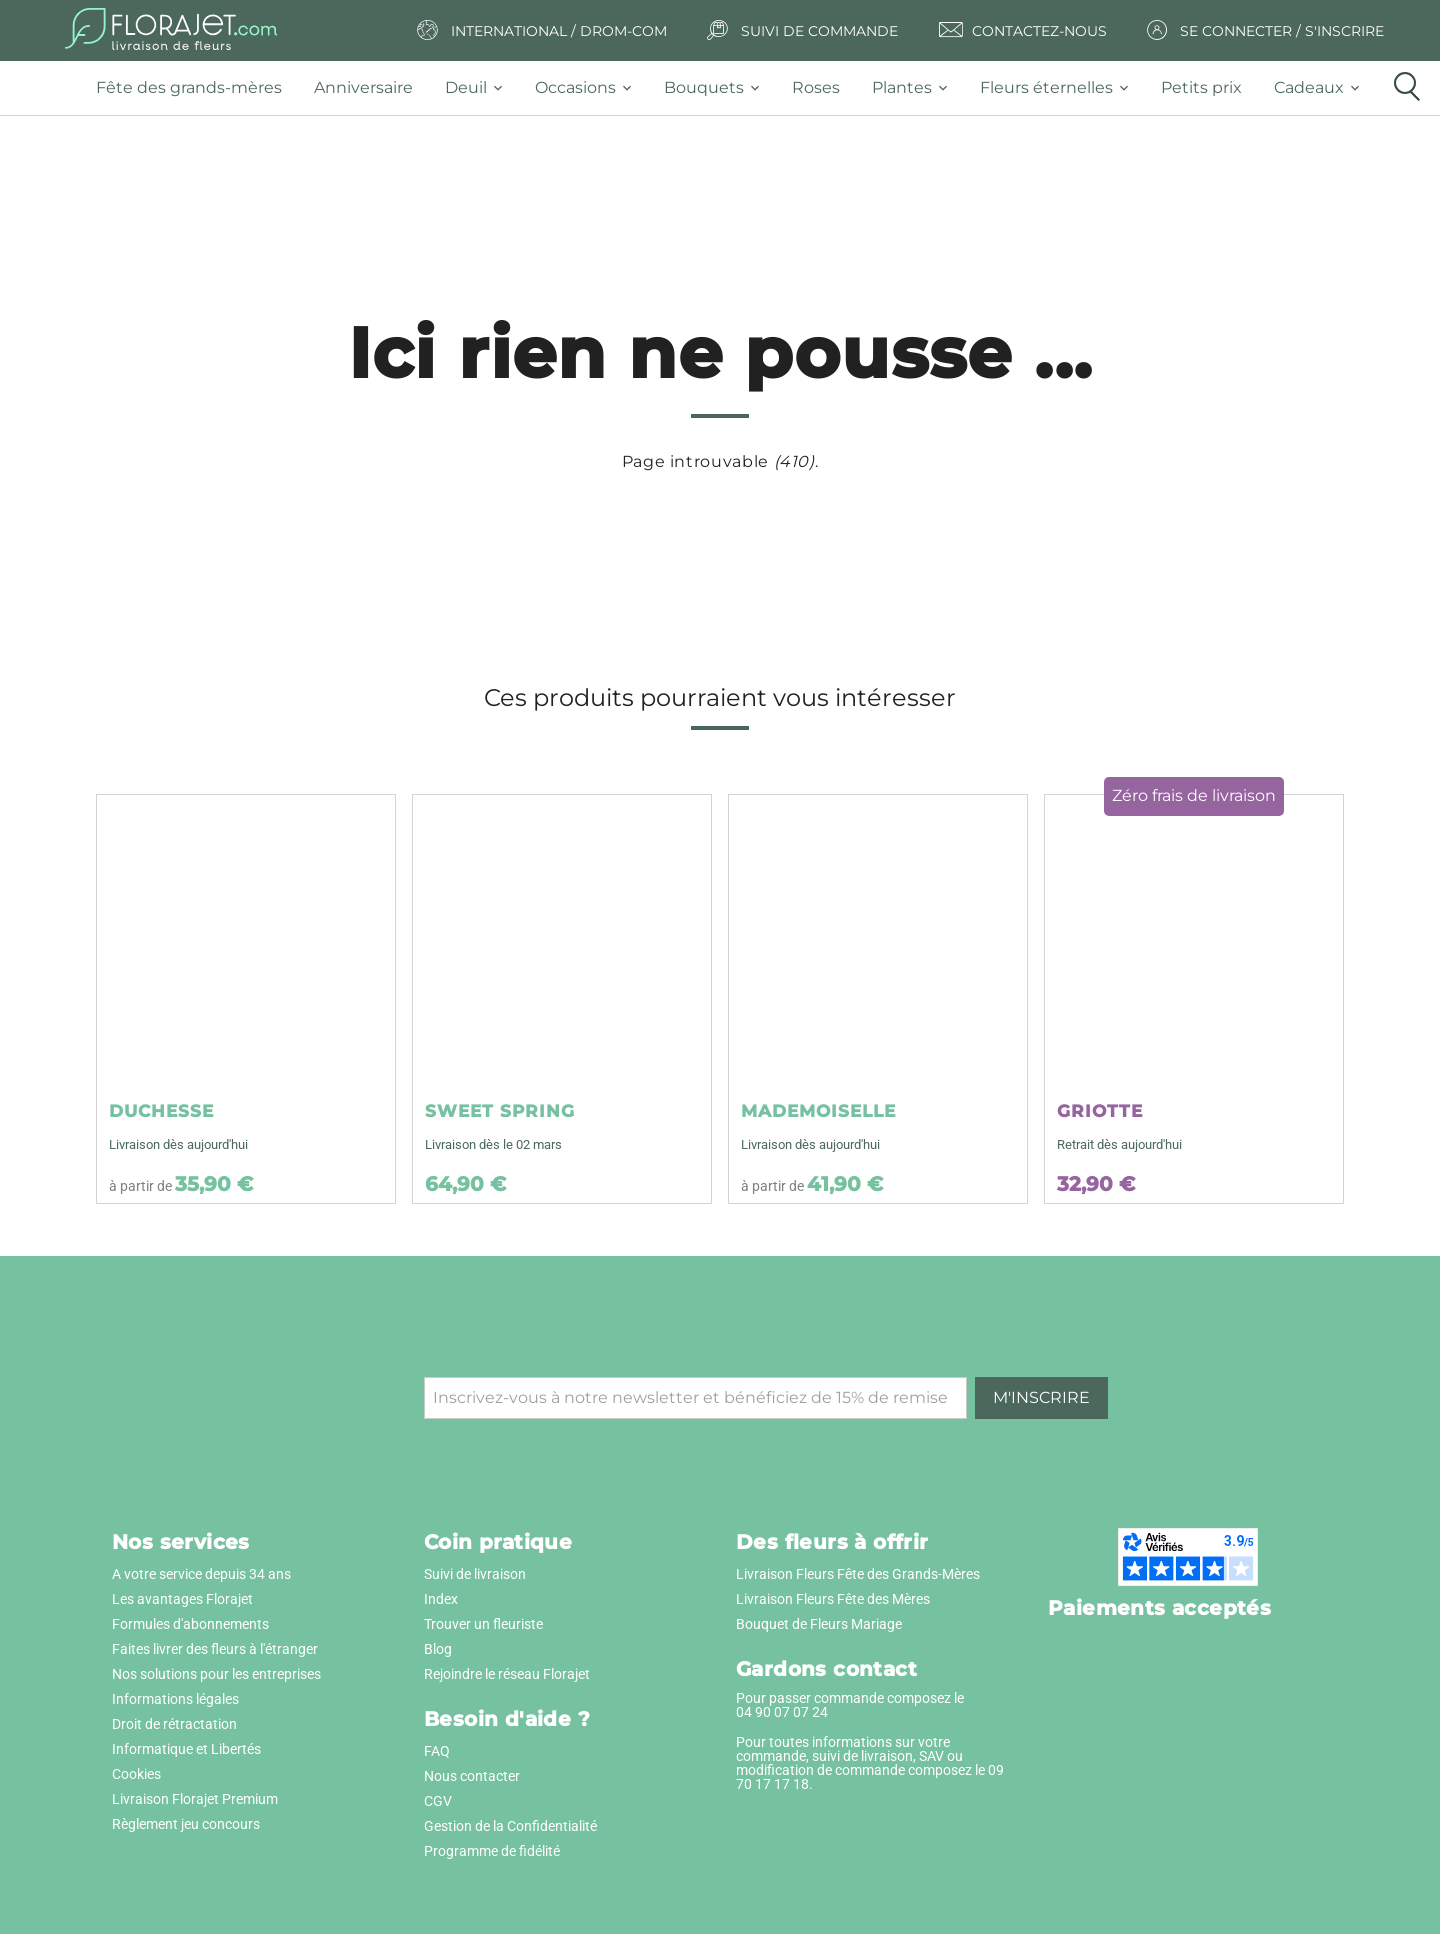 The height and width of the screenshot is (1934, 1440). Describe the element at coordinates (441, 1599) in the screenshot. I see `Index` at that location.